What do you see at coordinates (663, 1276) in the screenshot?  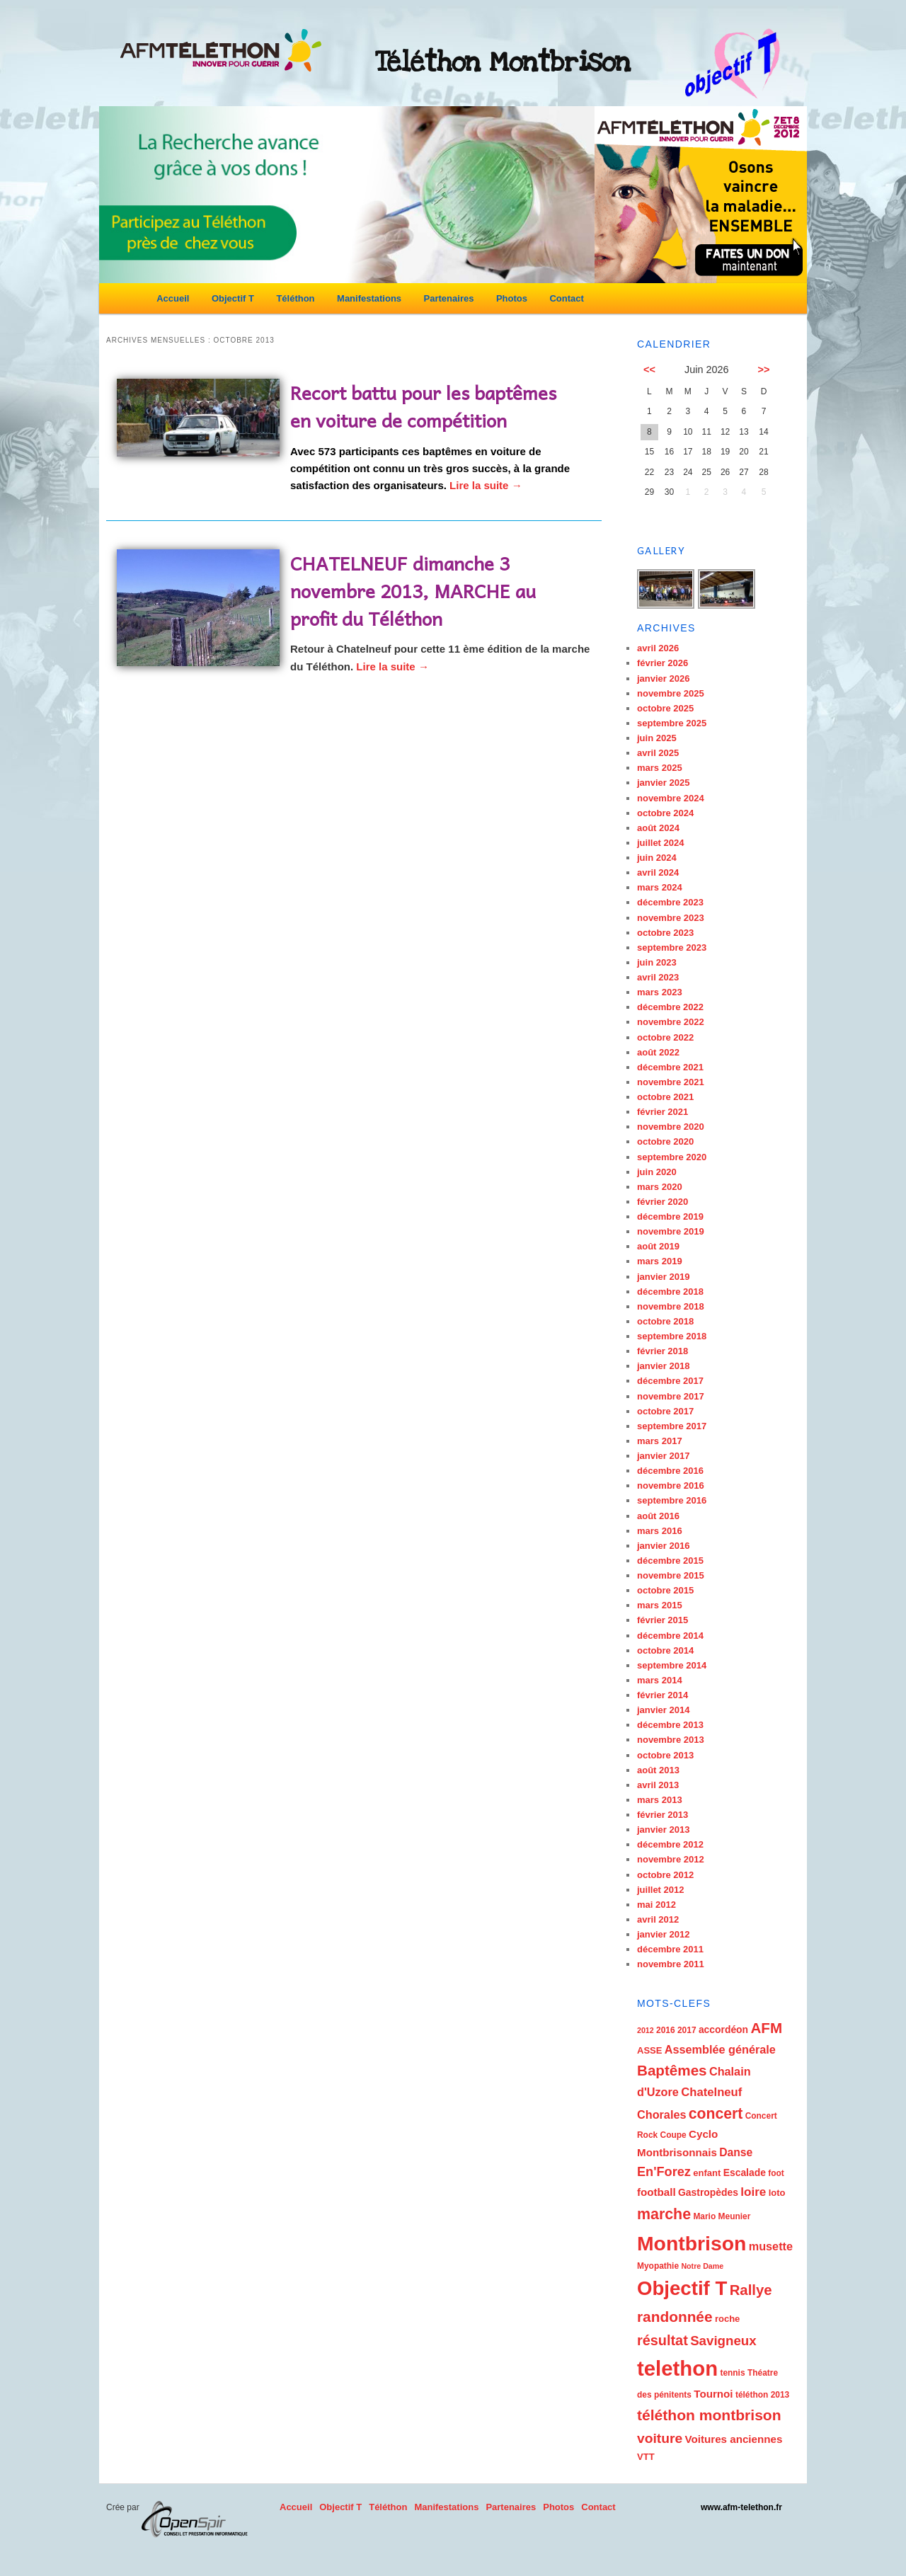 I see `janvier 2019` at bounding box center [663, 1276].